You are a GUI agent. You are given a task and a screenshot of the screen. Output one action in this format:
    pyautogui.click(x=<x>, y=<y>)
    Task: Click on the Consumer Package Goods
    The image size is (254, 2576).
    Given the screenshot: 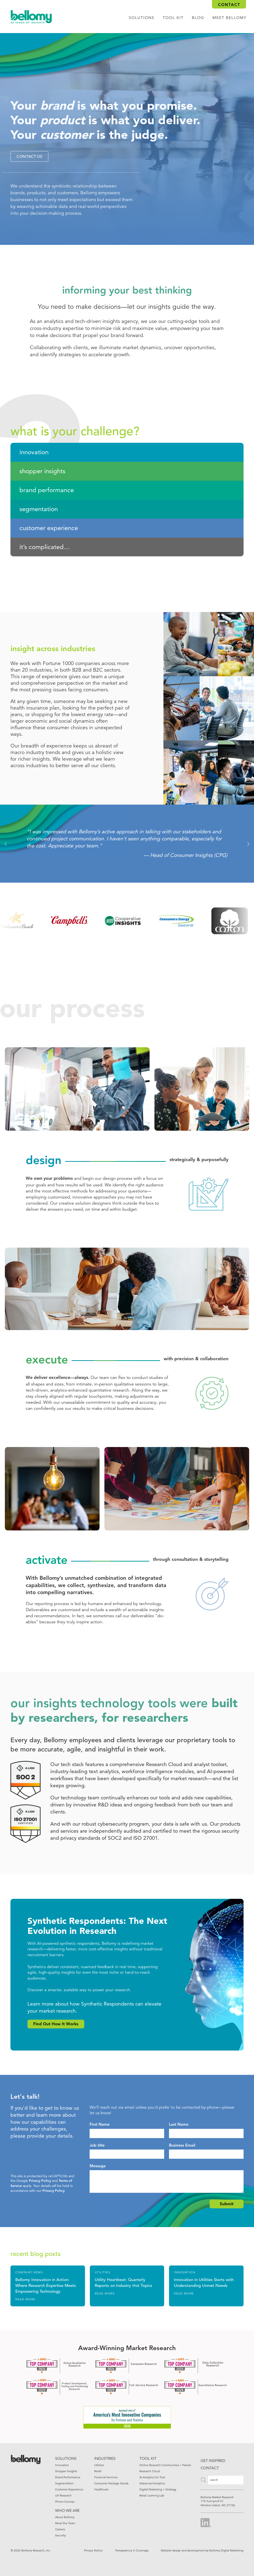 What is the action you would take?
    pyautogui.click(x=111, y=2483)
    